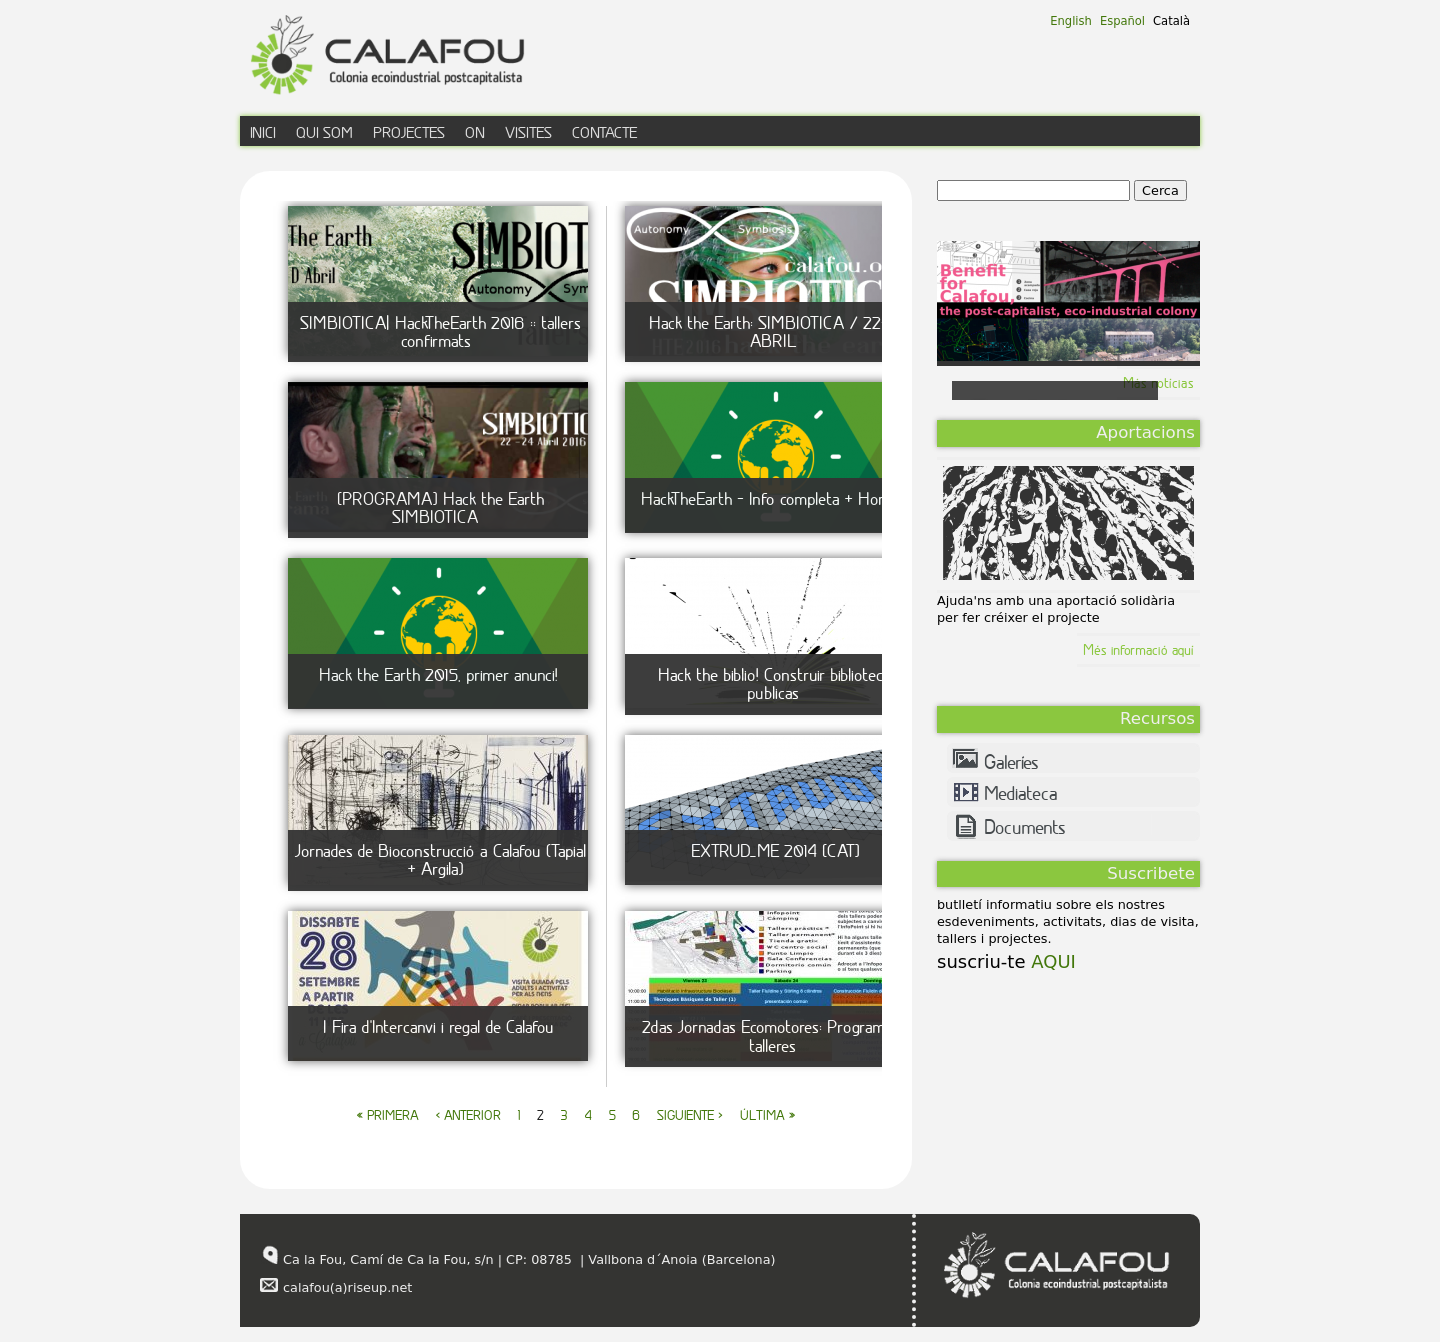  I want to click on Más notícias, so click(1158, 382).